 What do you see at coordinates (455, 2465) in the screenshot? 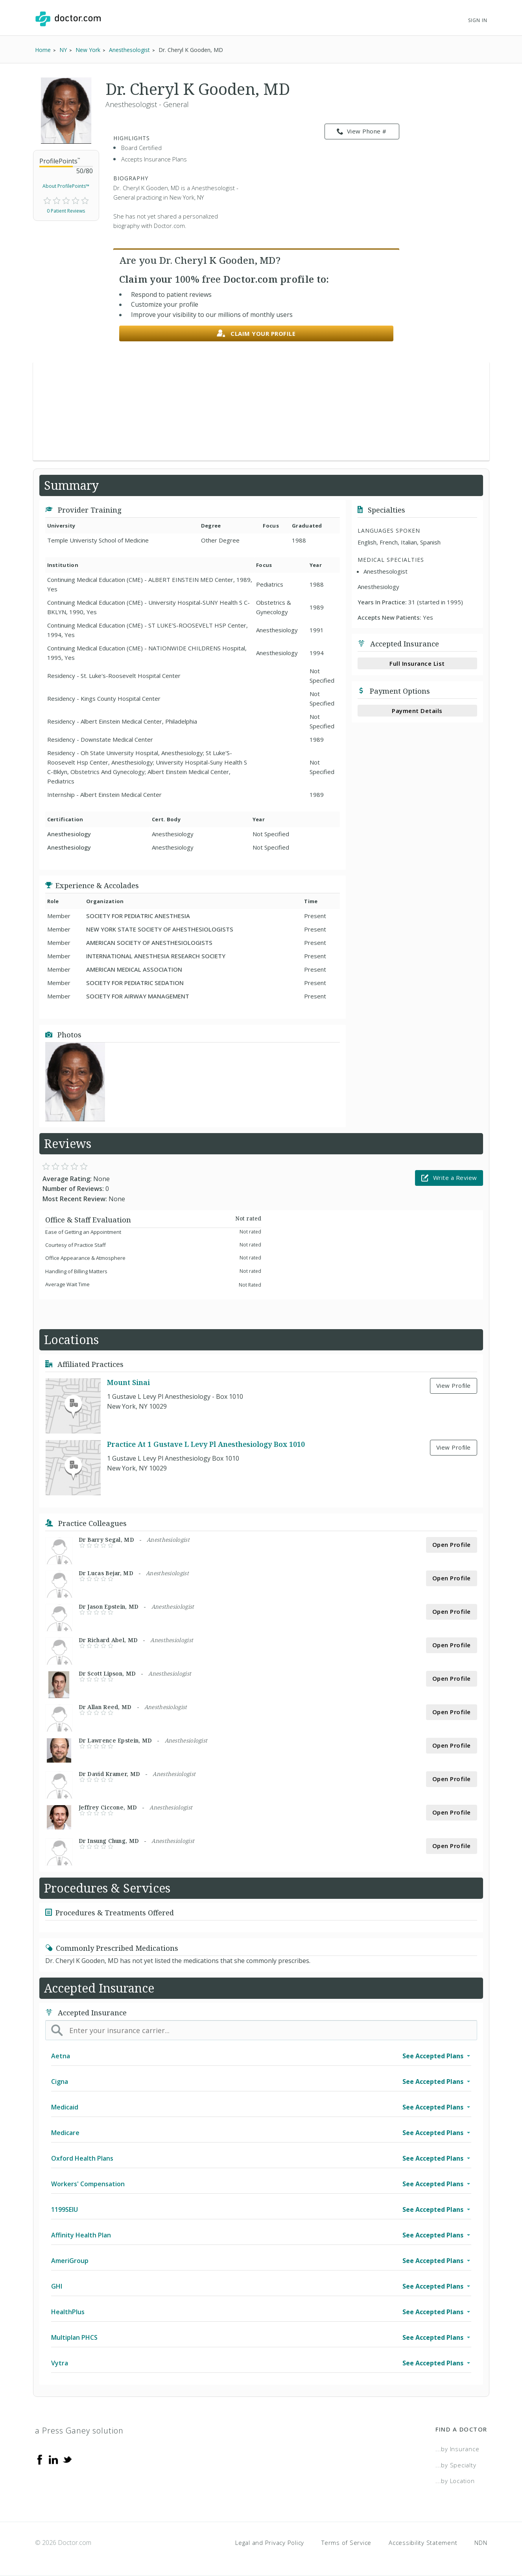
I see `...by Specialty` at bounding box center [455, 2465].